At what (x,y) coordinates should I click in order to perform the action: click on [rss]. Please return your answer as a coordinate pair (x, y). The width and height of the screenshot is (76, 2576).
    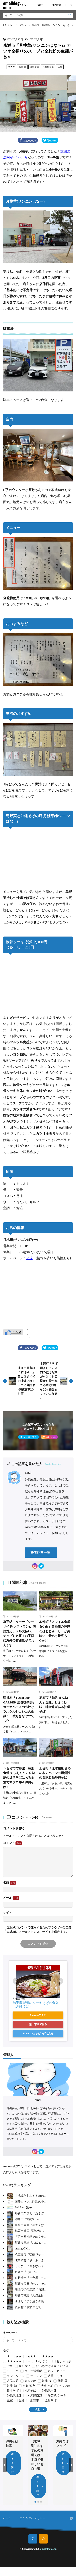
    Looking at the image, I should click on (43, 2539).